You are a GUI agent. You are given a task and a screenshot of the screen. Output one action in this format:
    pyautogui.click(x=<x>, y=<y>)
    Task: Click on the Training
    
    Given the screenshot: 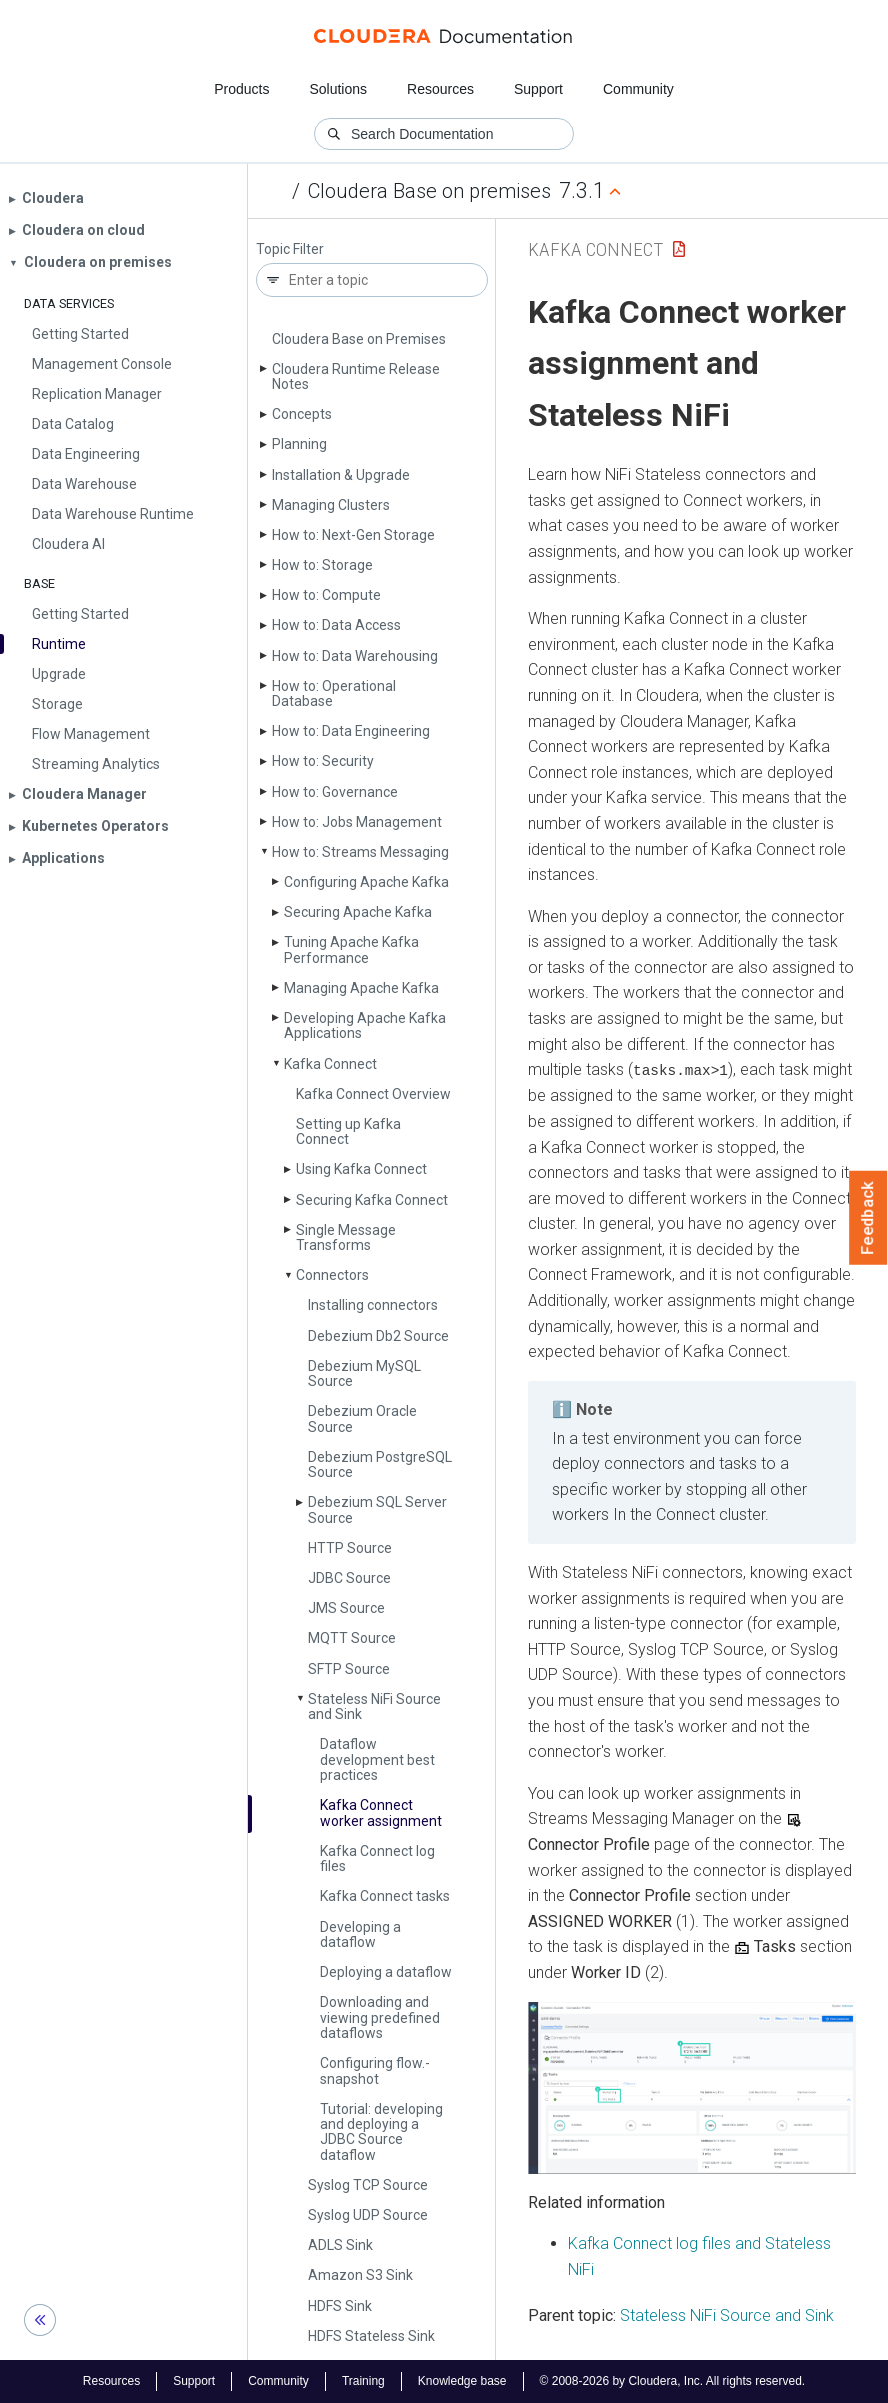 What is the action you would take?
    pyautogui.click(x=363, y=2381)
    